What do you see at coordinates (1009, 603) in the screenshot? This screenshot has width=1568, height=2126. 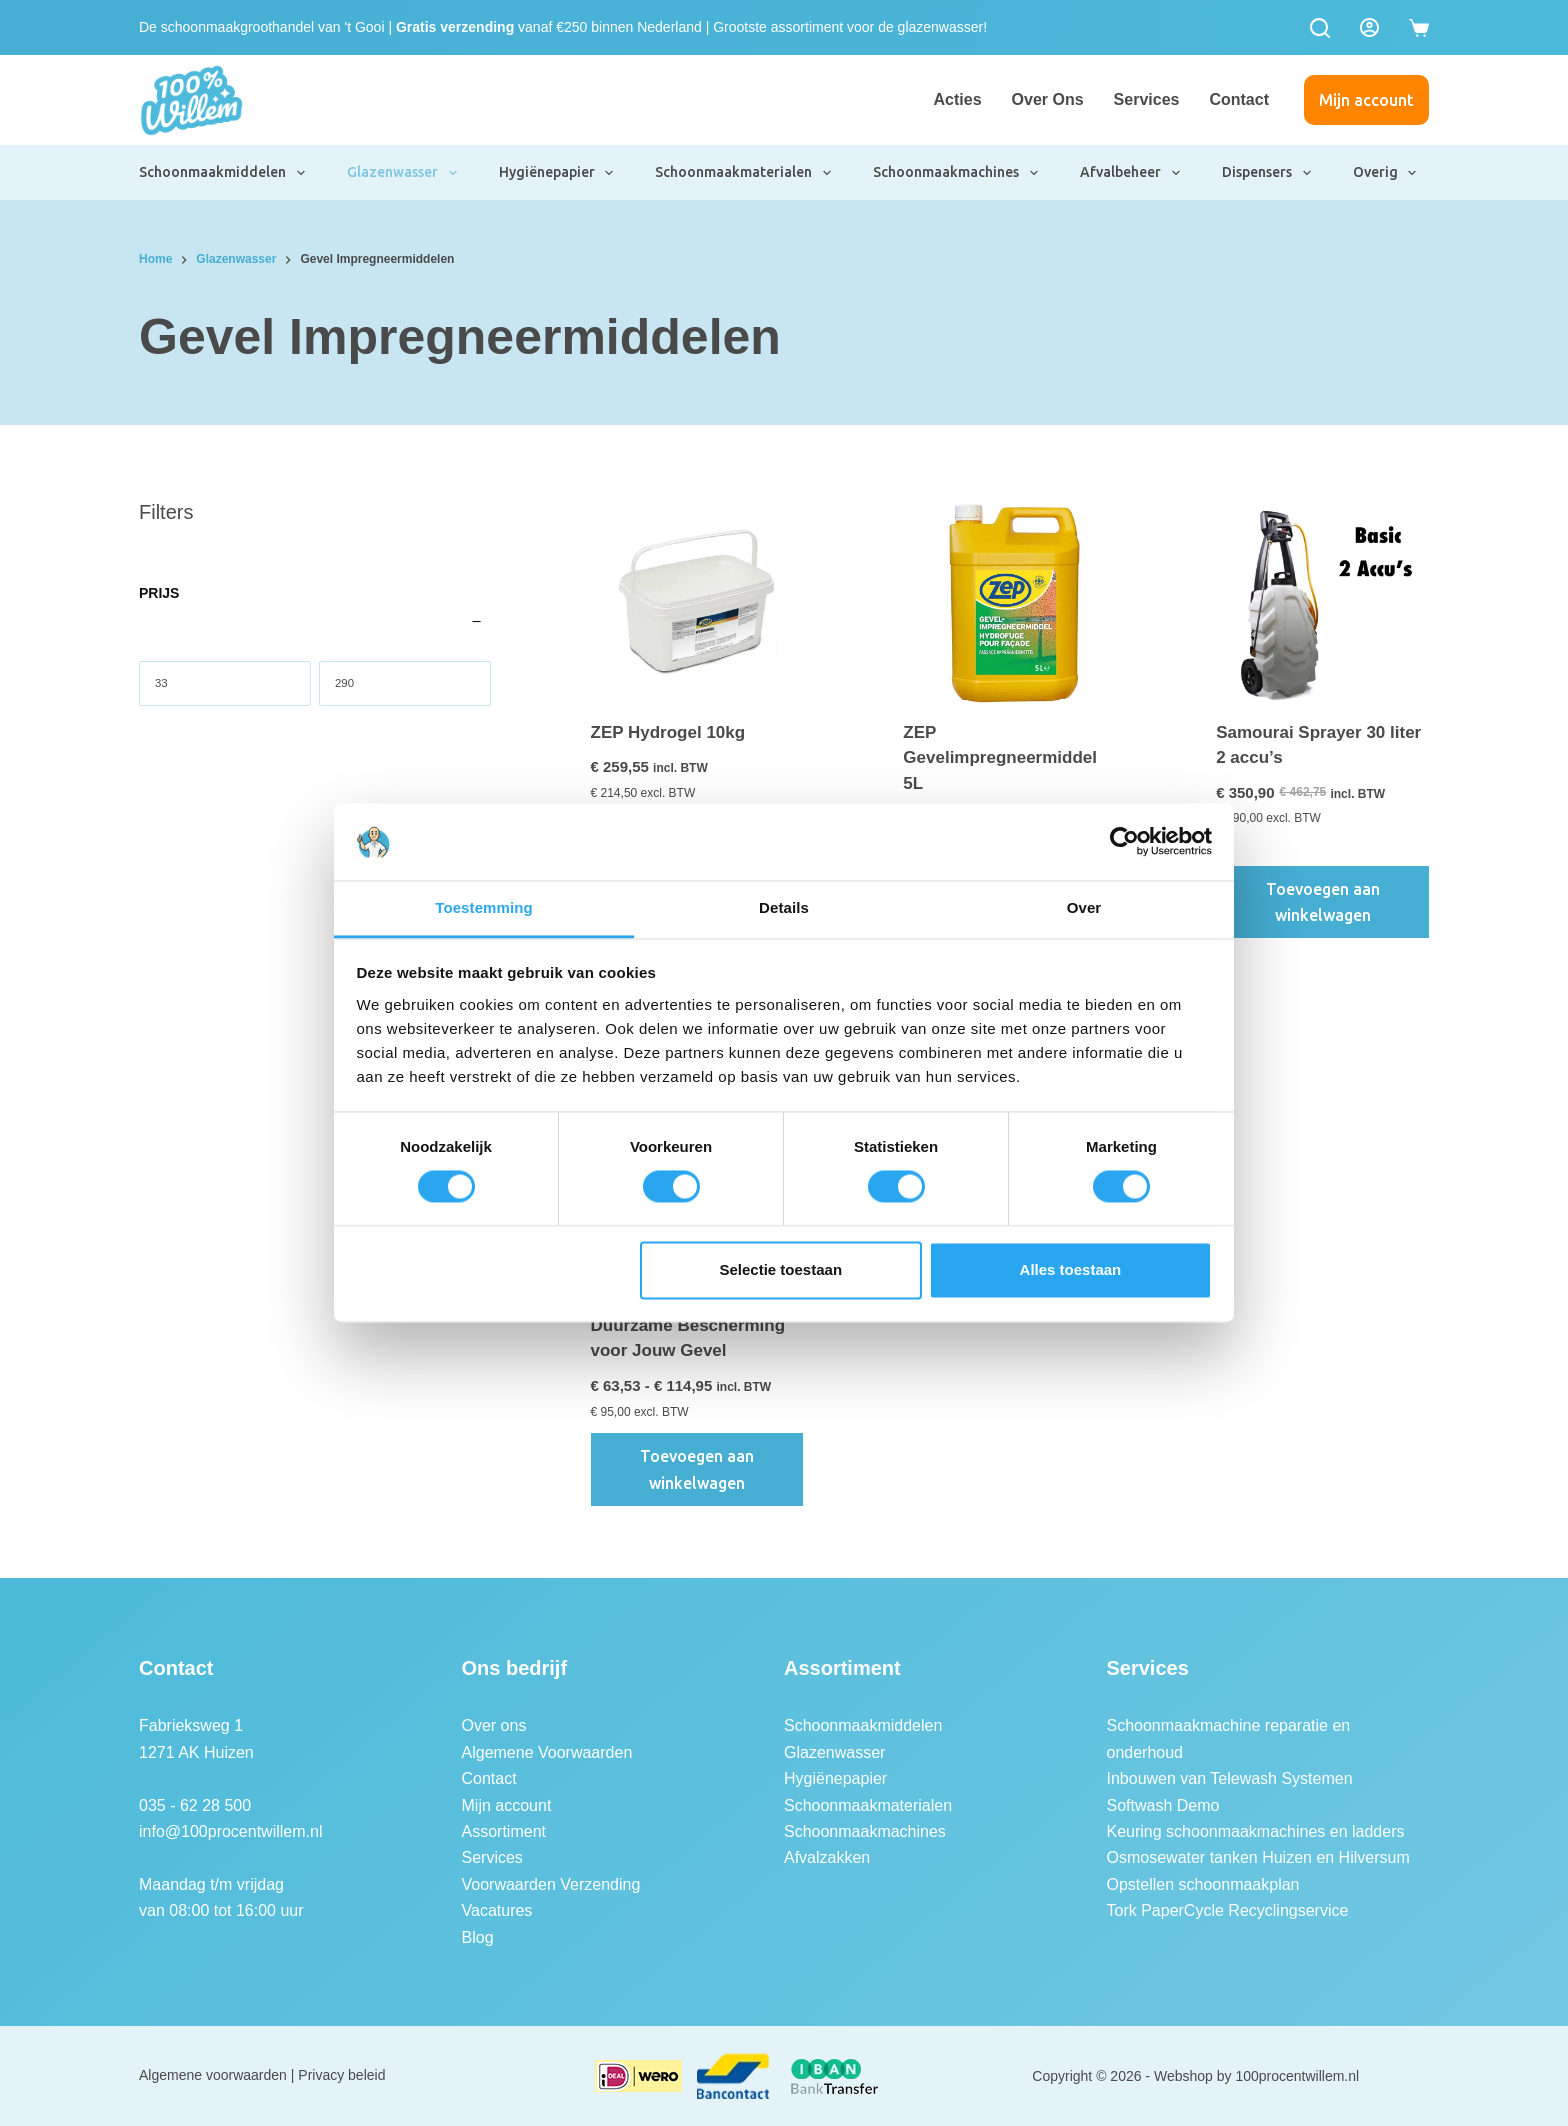 I see `[ZEP Gevelimpregneermiddel 5L]` at bounding box center [1009, 603].